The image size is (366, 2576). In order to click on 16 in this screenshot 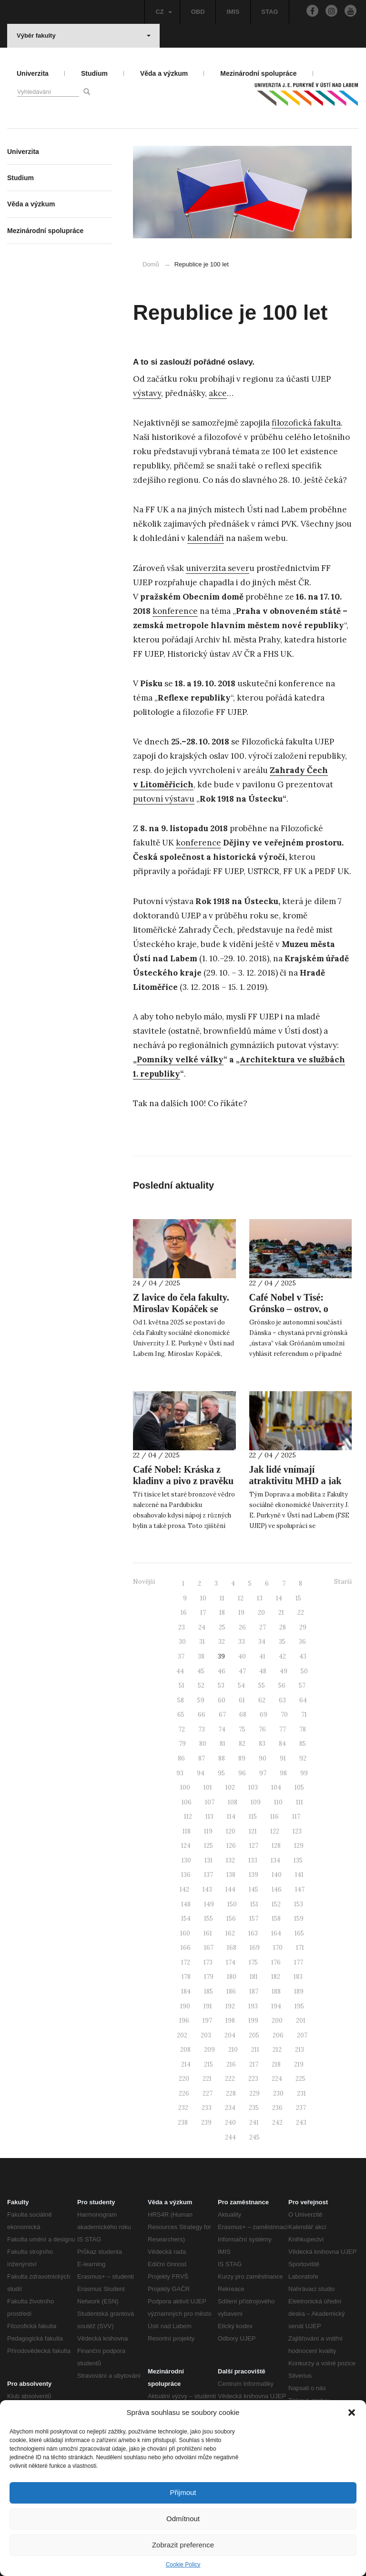, I will do `click(184, 1613)`.